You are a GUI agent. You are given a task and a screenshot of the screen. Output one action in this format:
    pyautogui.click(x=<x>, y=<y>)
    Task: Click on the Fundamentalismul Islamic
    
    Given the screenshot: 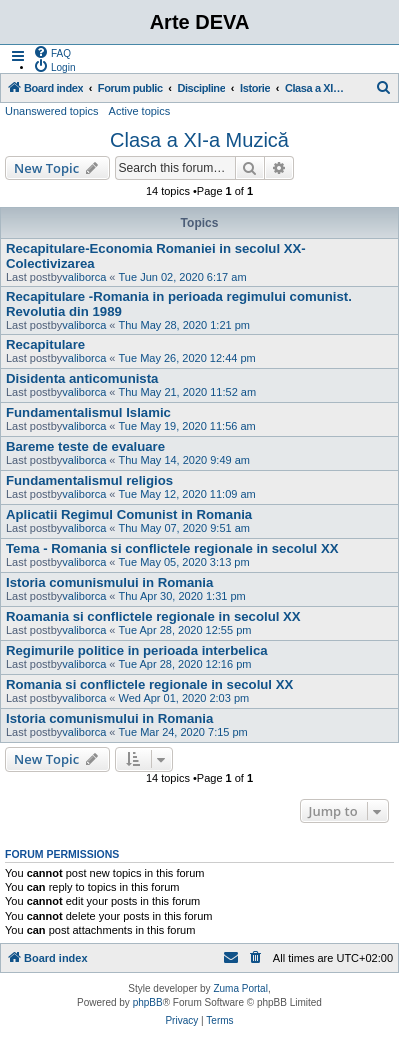 What is the action you would take?
    pyautogui.click(x=88, y=412)
    